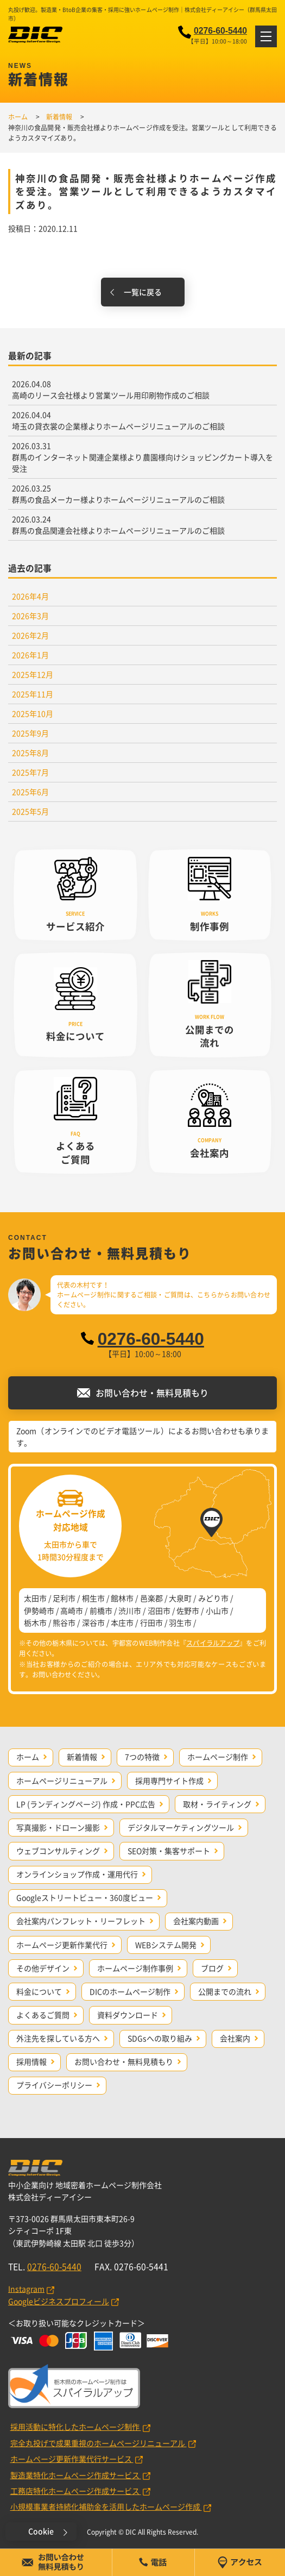 This screenshot has height=2576, width=285. What do you see at coordinates (35, 1598) in the screenshot?
I see `太田市` at bounding box center [35, 1598].